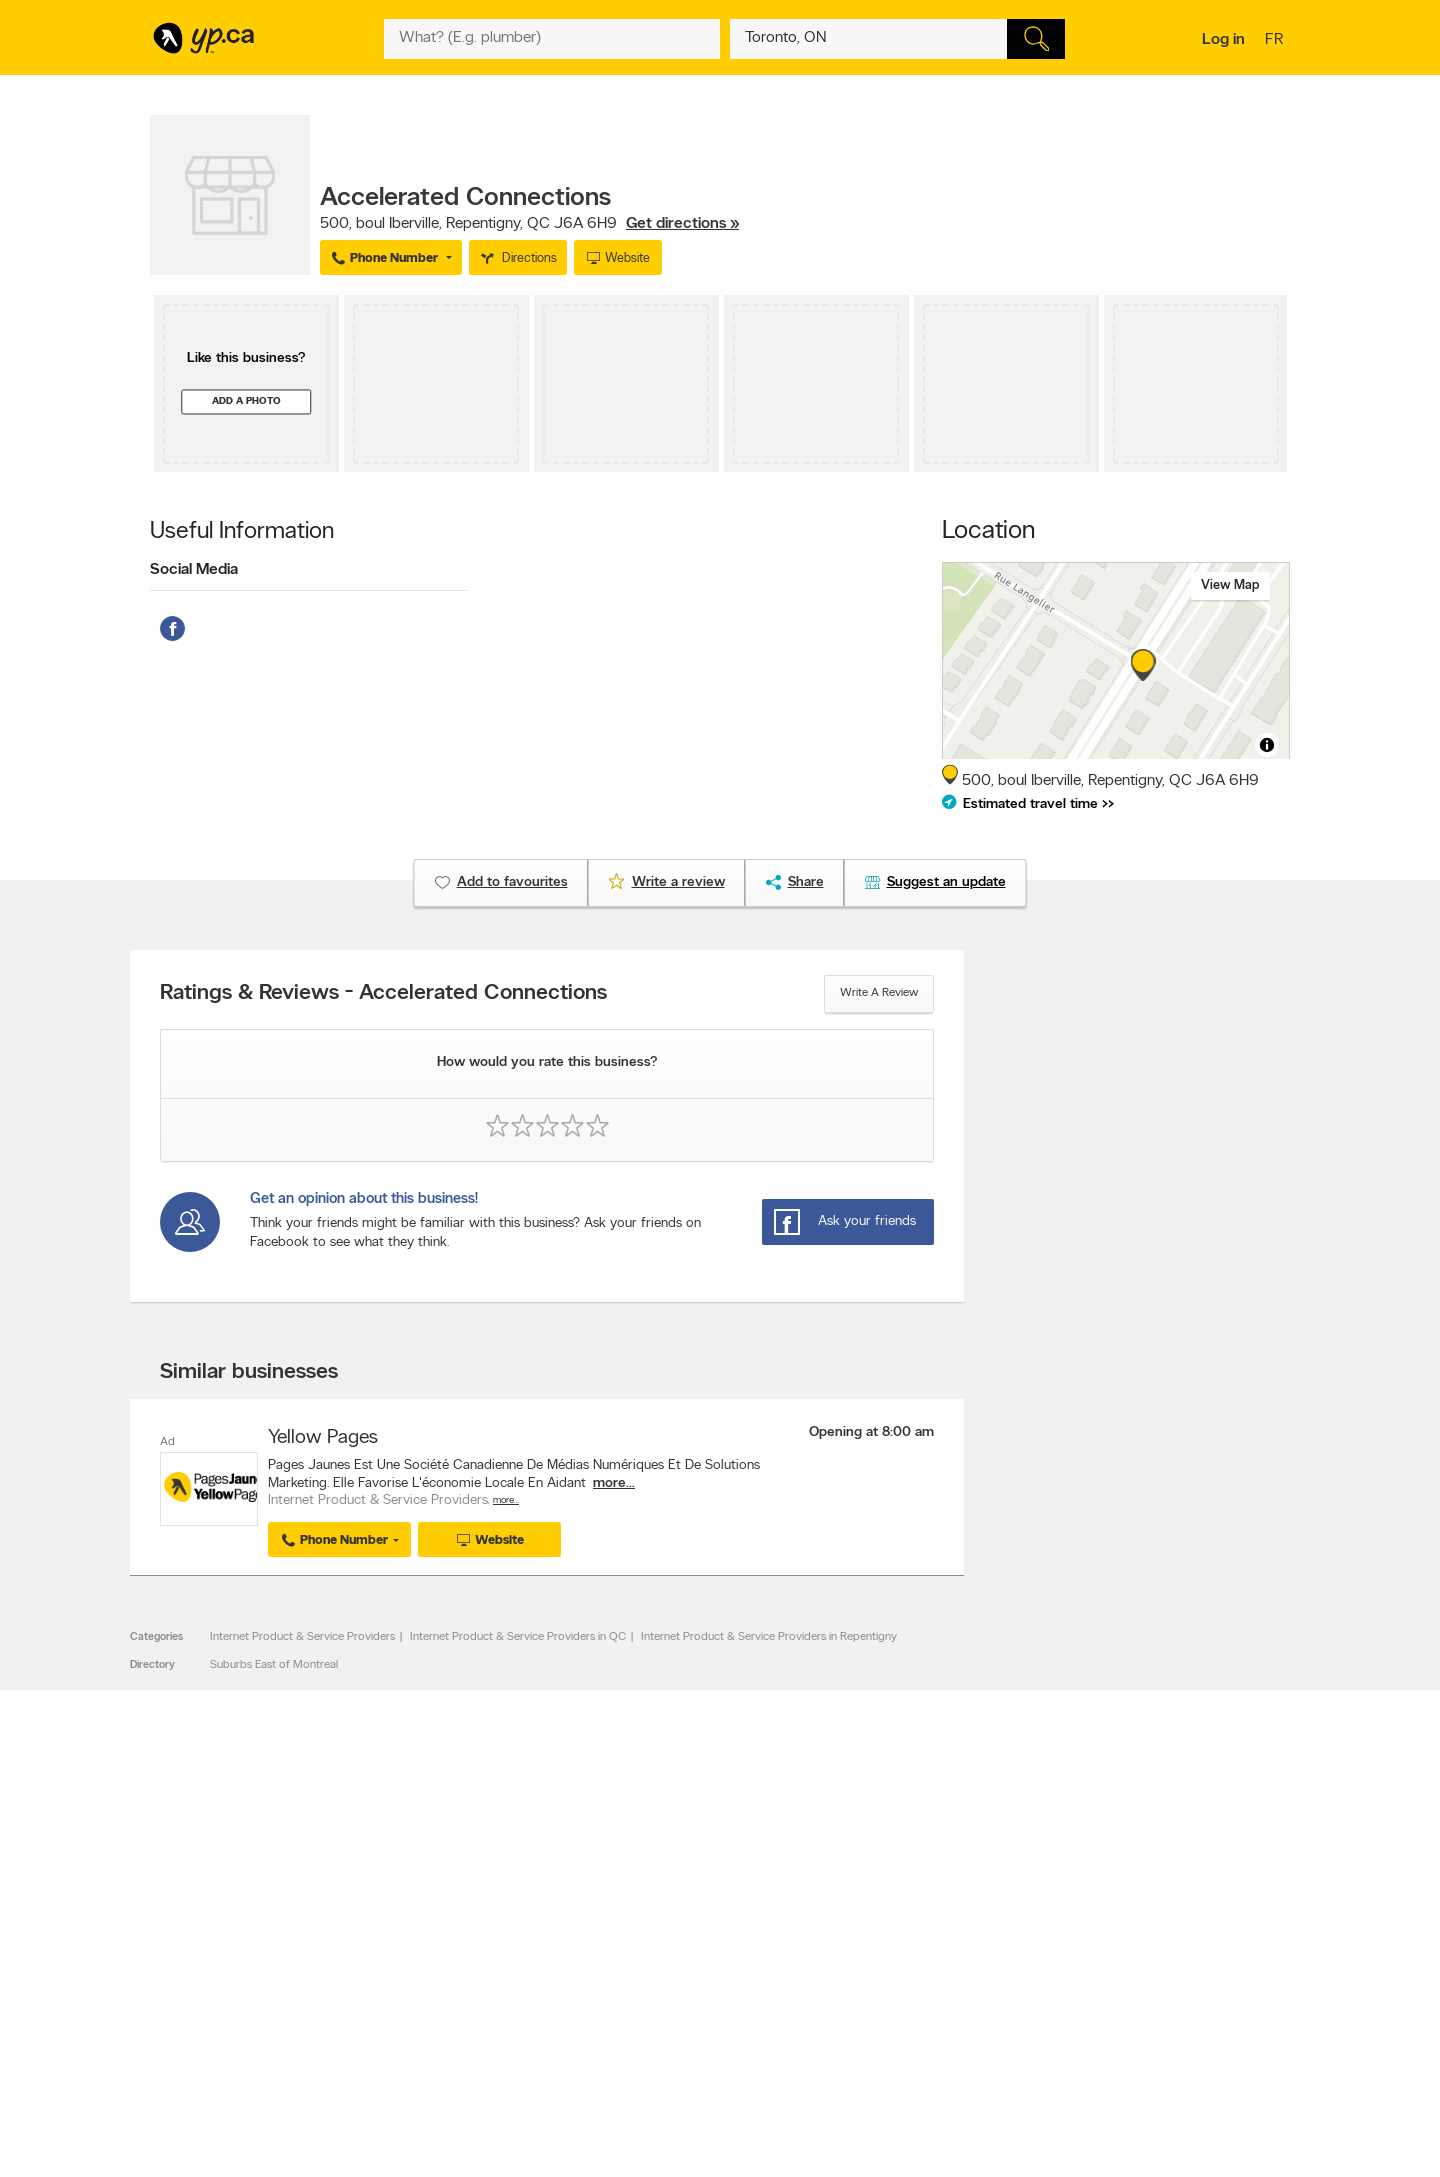  Describe the element at coordinates (421, 1974) in the screenshot. I see `Investors` at that location.